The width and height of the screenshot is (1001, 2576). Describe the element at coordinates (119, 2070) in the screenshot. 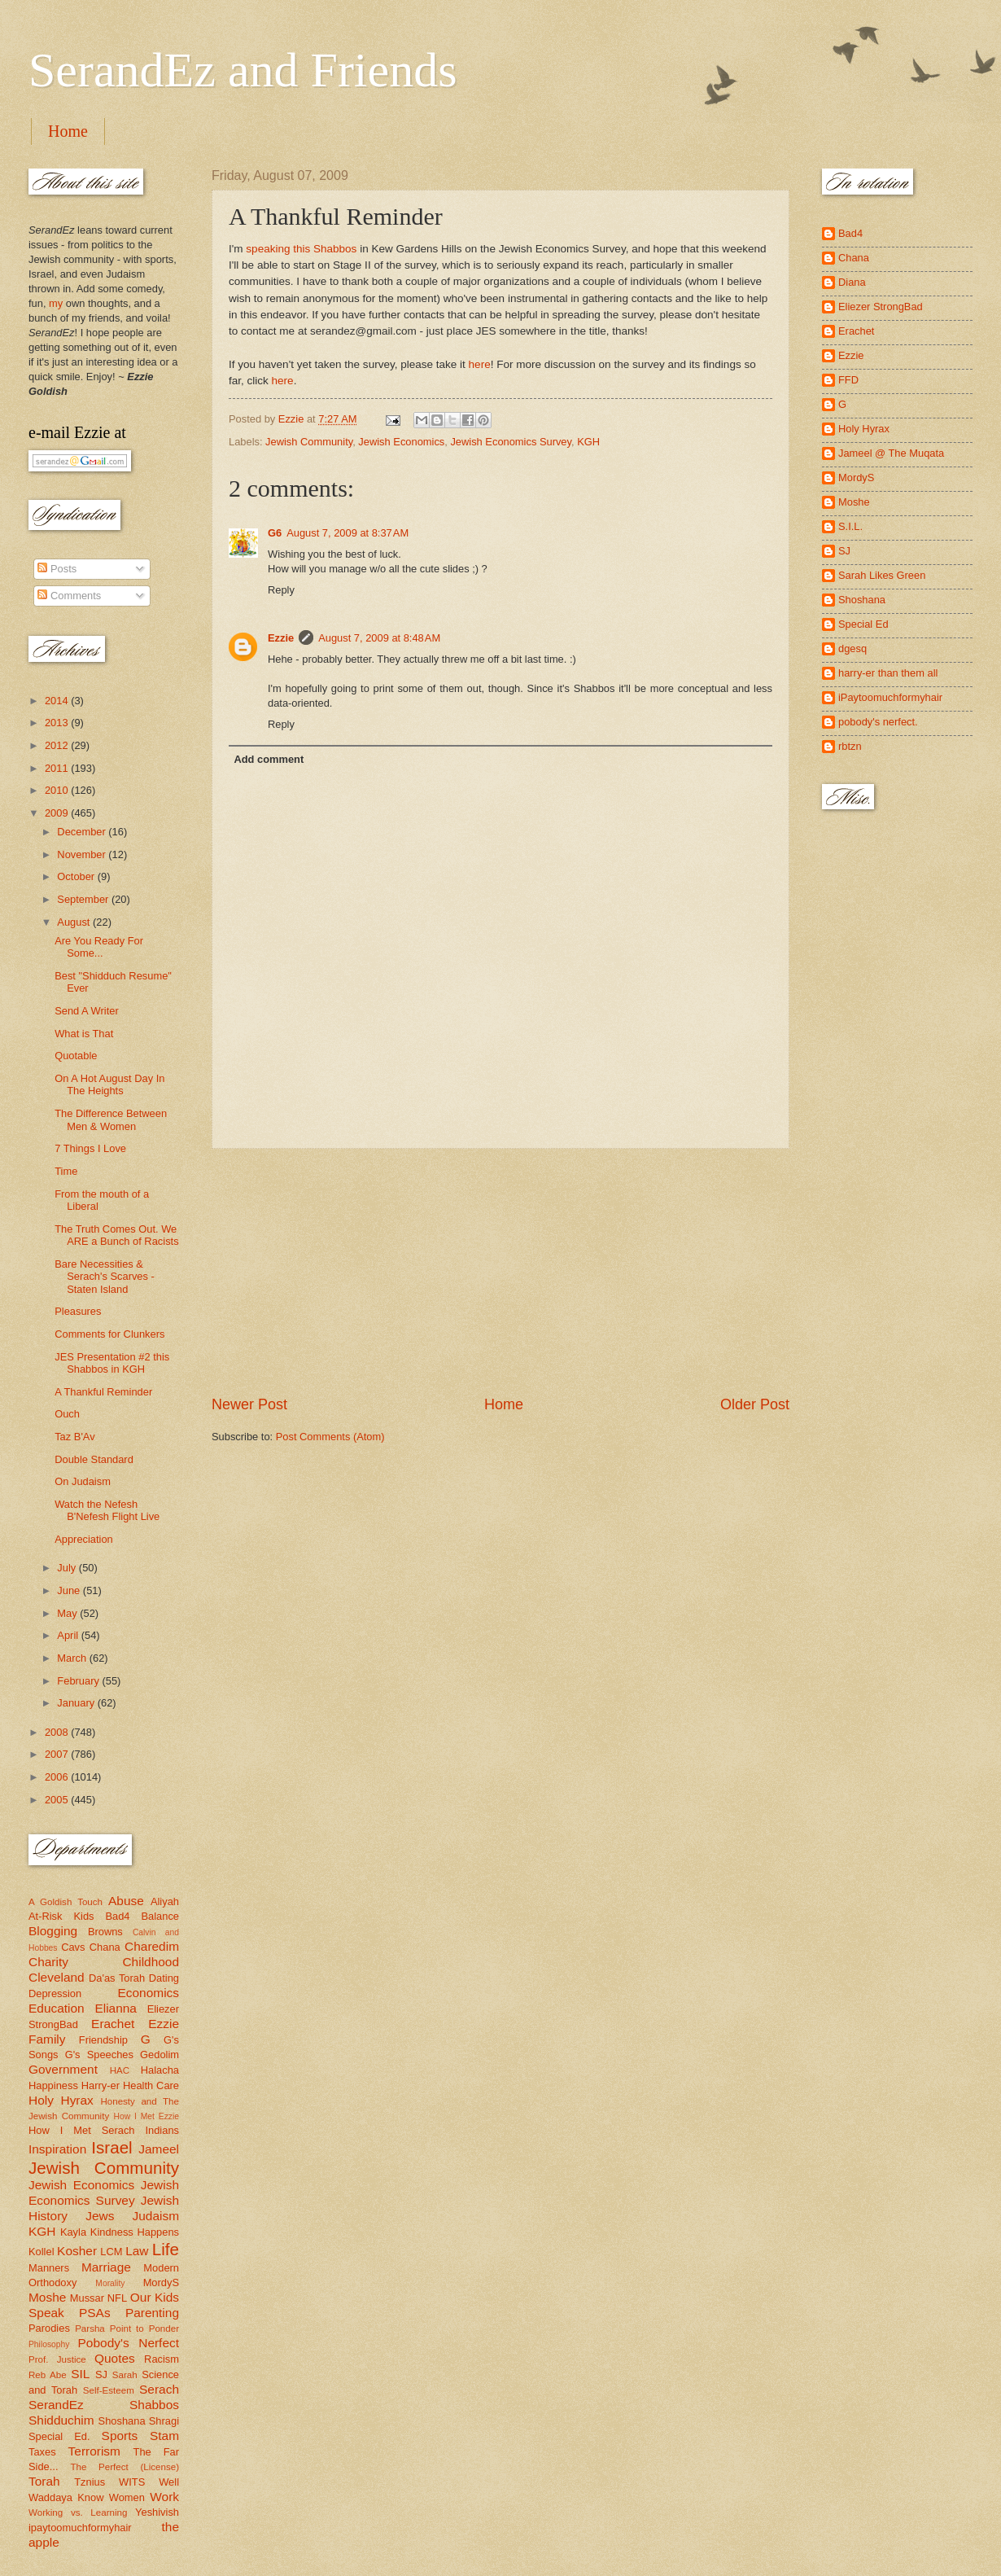

I see `HAC` at that location.